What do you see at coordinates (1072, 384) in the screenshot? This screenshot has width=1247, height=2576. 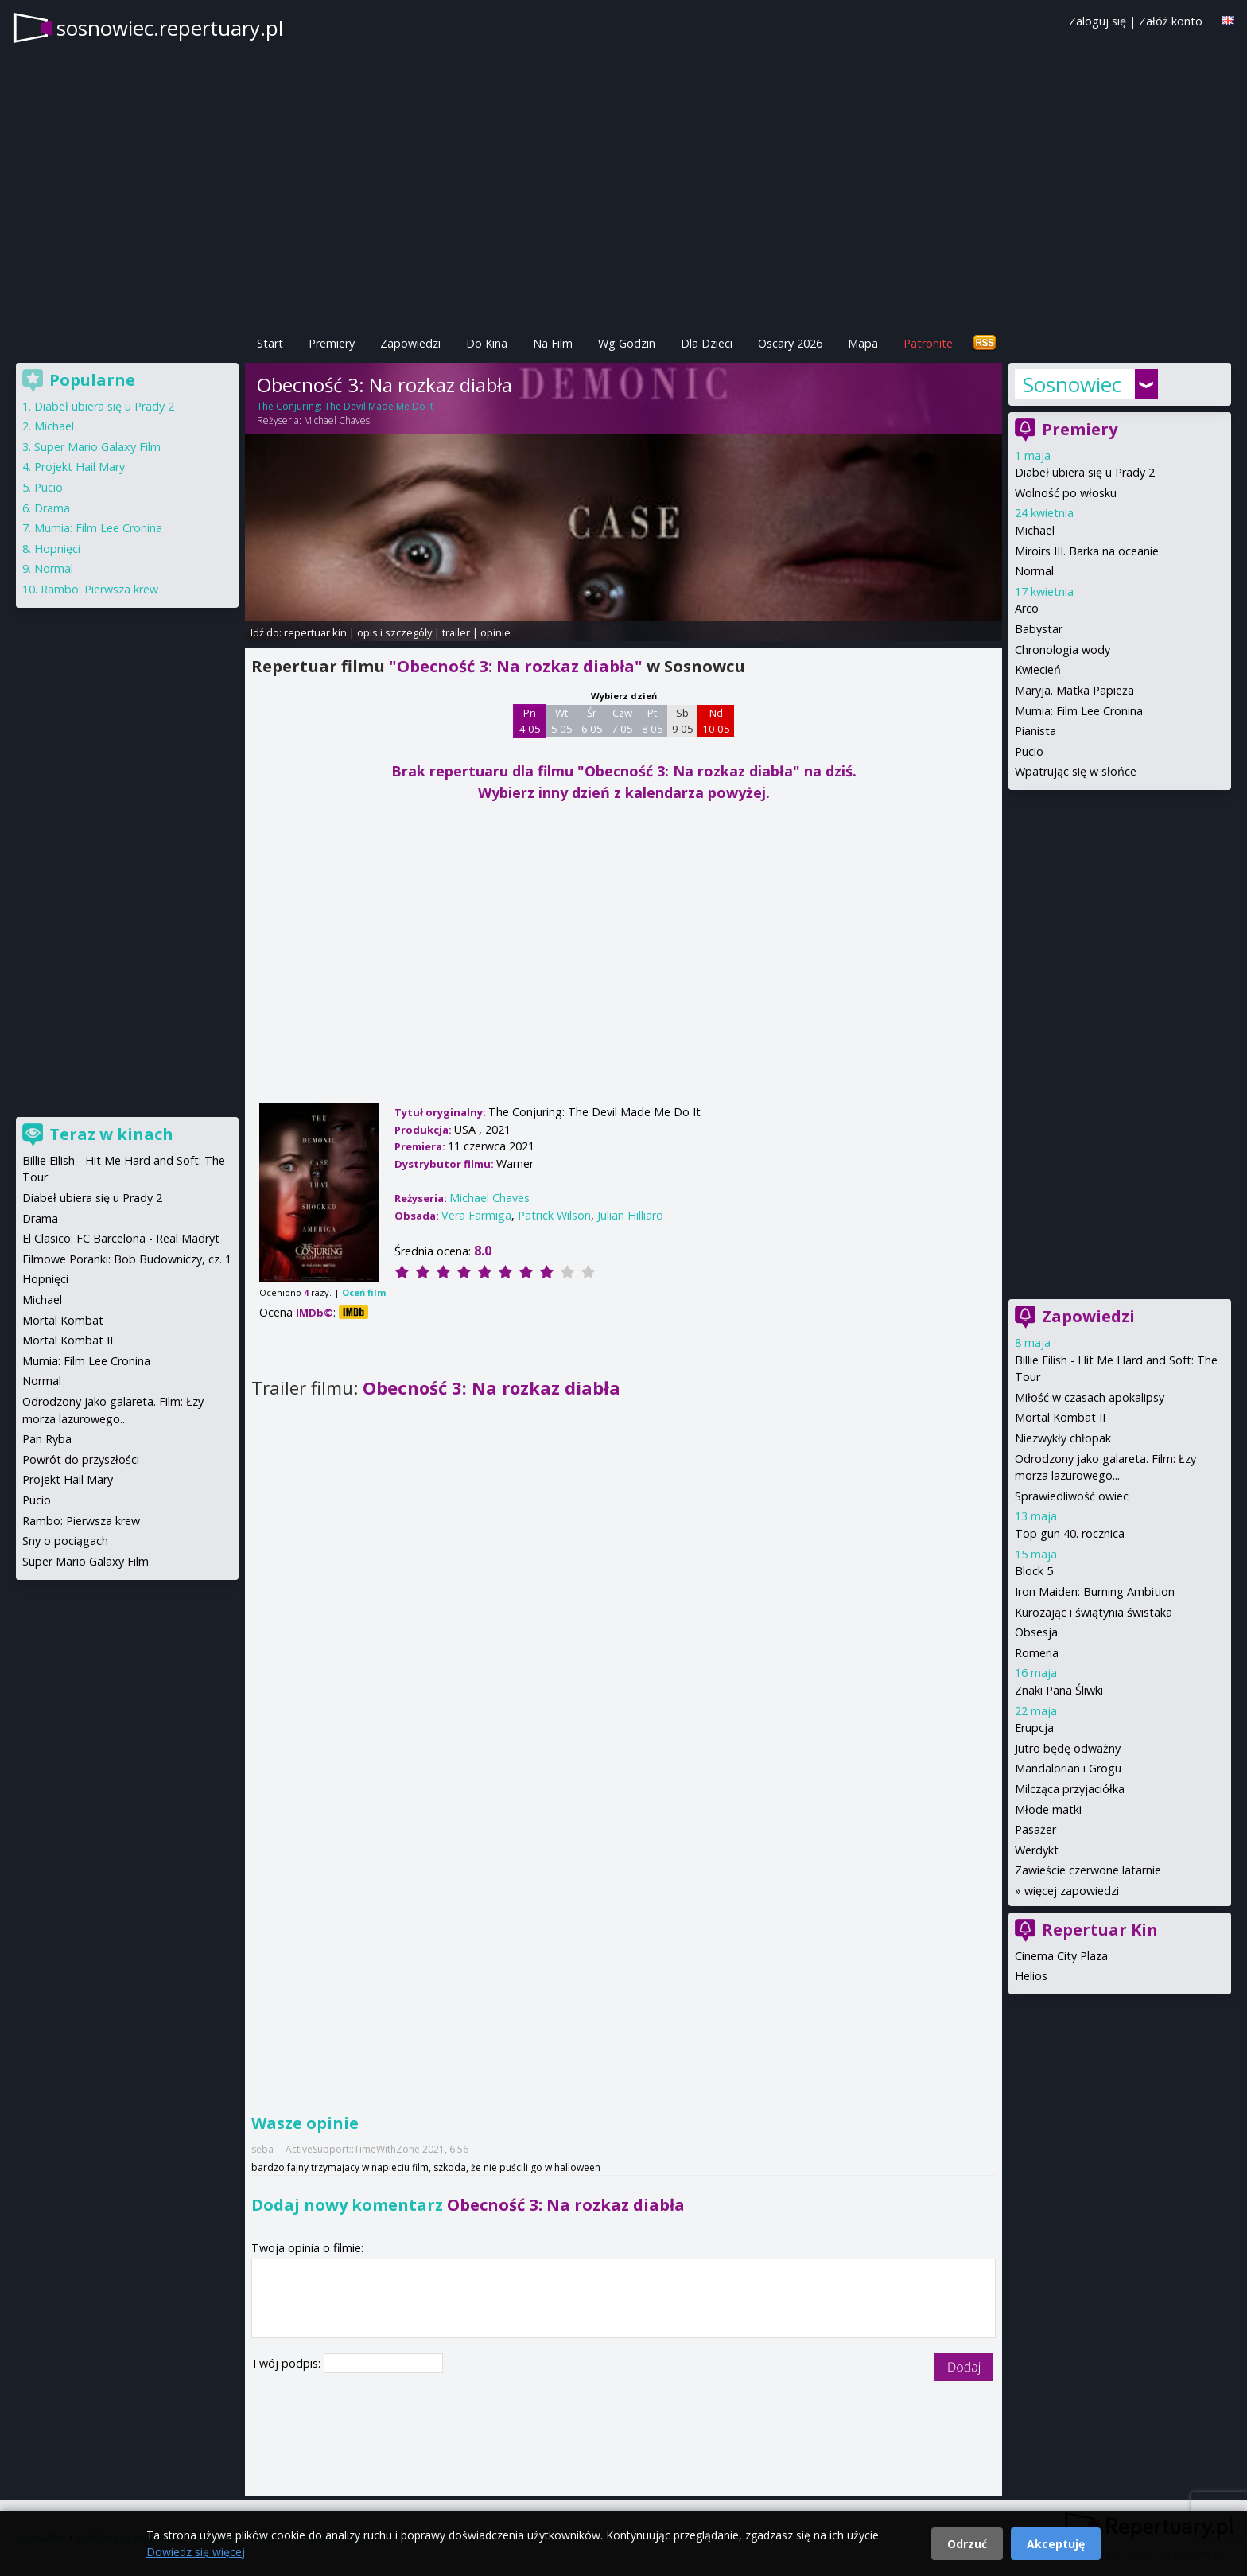 I see `Sosnowiec` at bounding box center [1072, 384].